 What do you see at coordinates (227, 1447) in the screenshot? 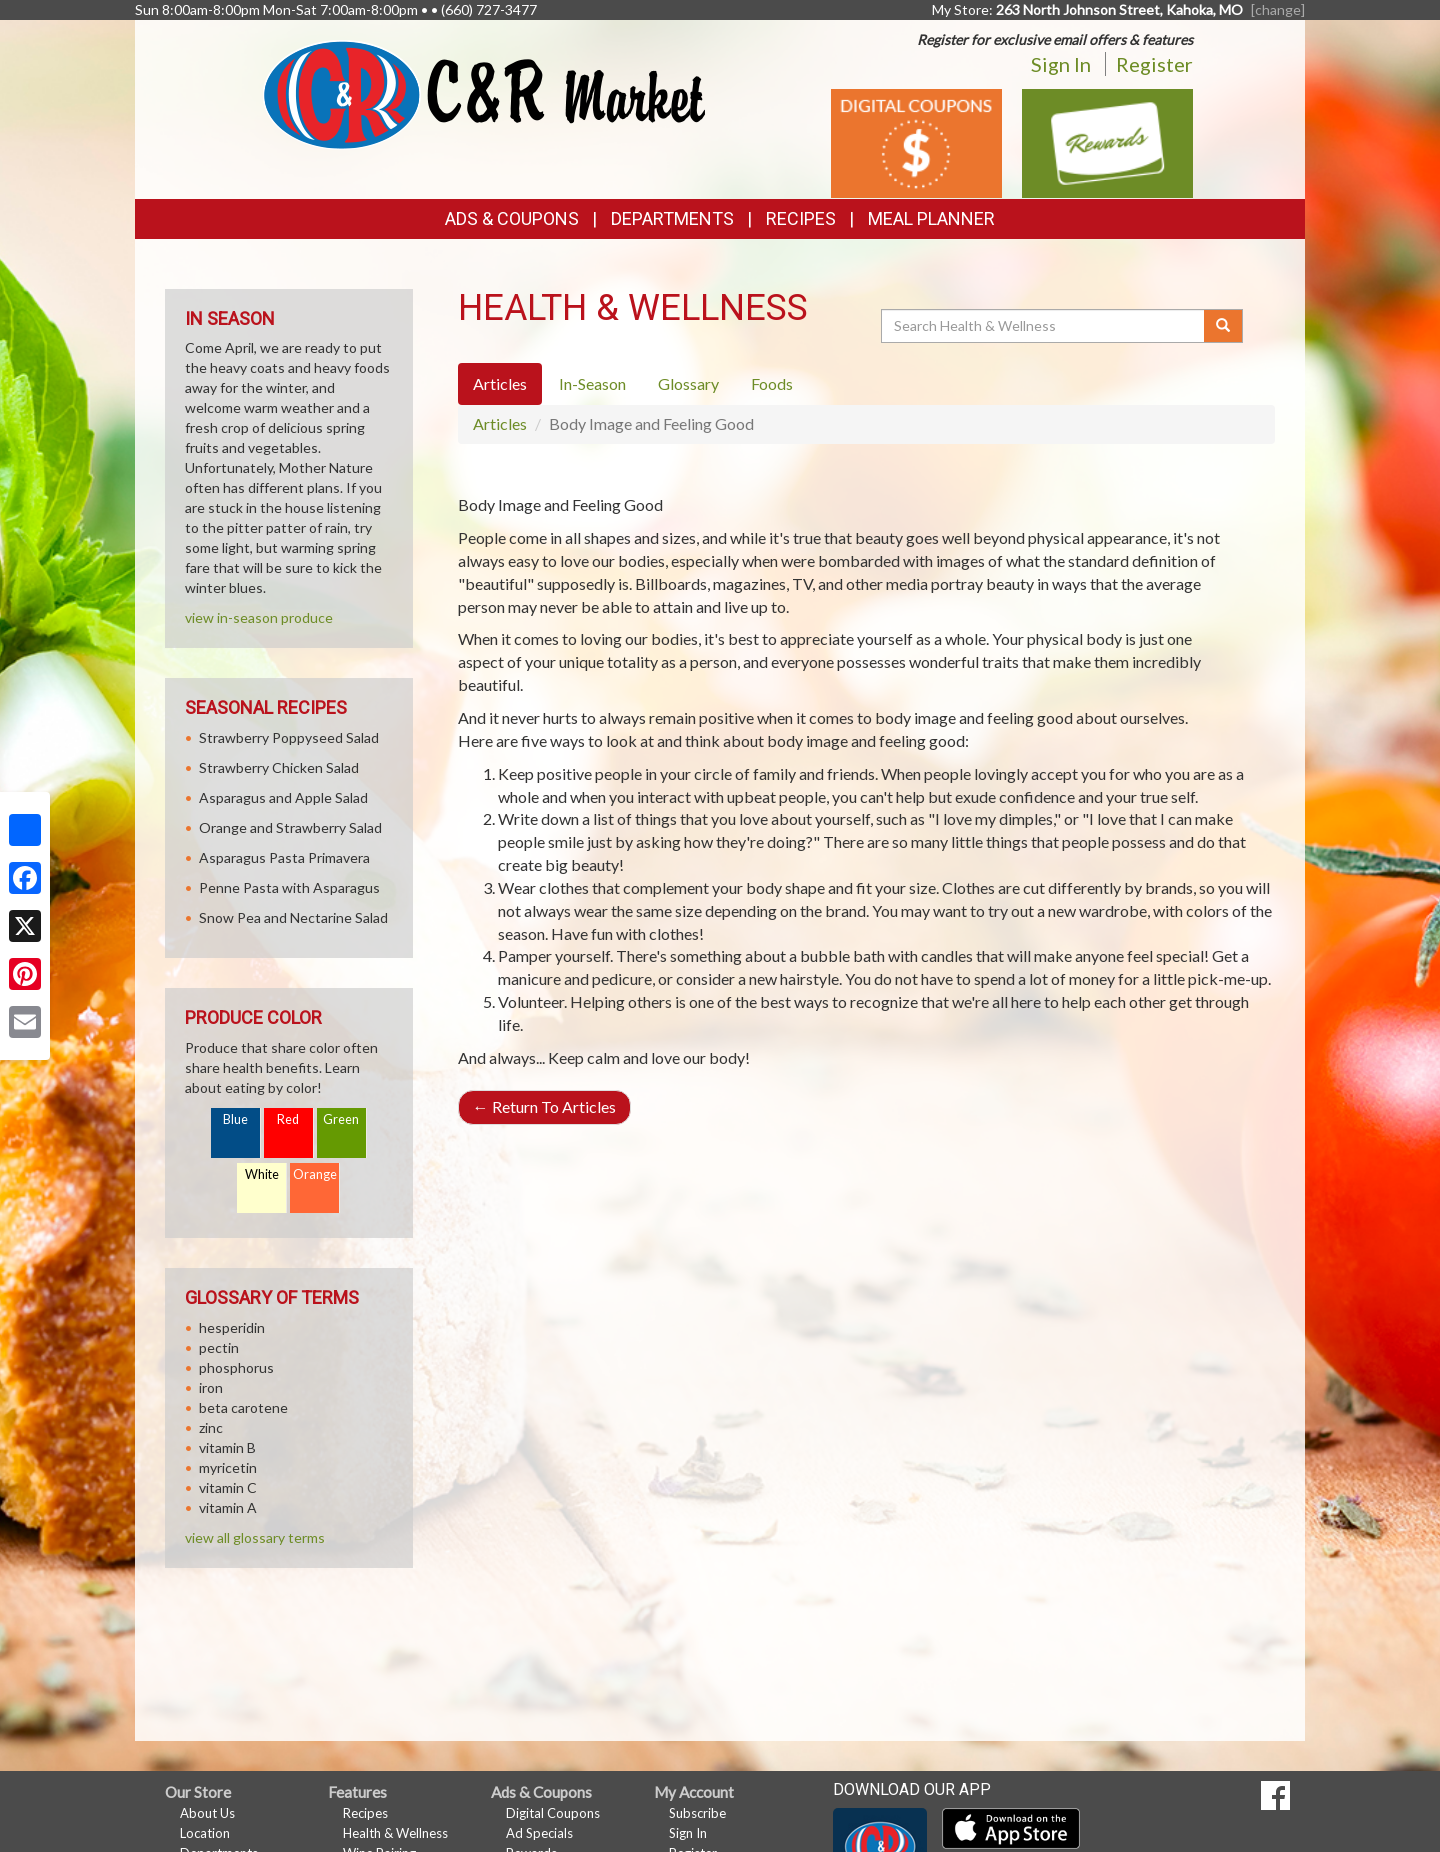
I see `vitamin B` at bounding box center [227, 1447].